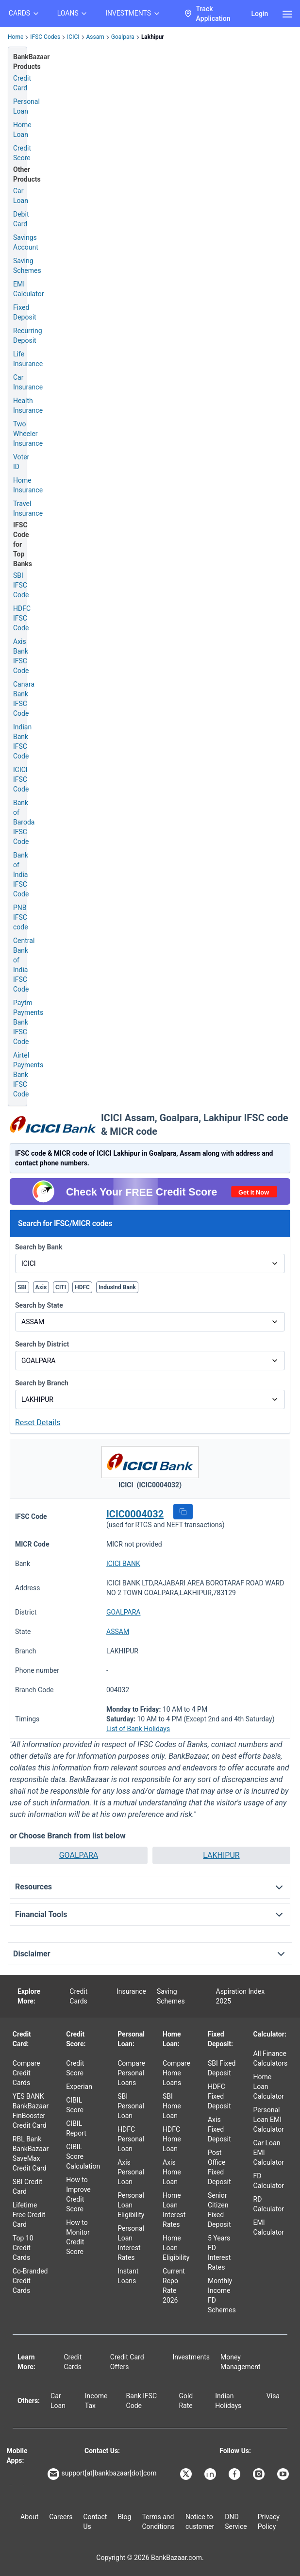 The height and width of the screenshot is (2576, 300). What do you see at coordinates (138, 1729) in the screenshot?
I see `List of Bank Holidays` at bounding box center [138, 1729].